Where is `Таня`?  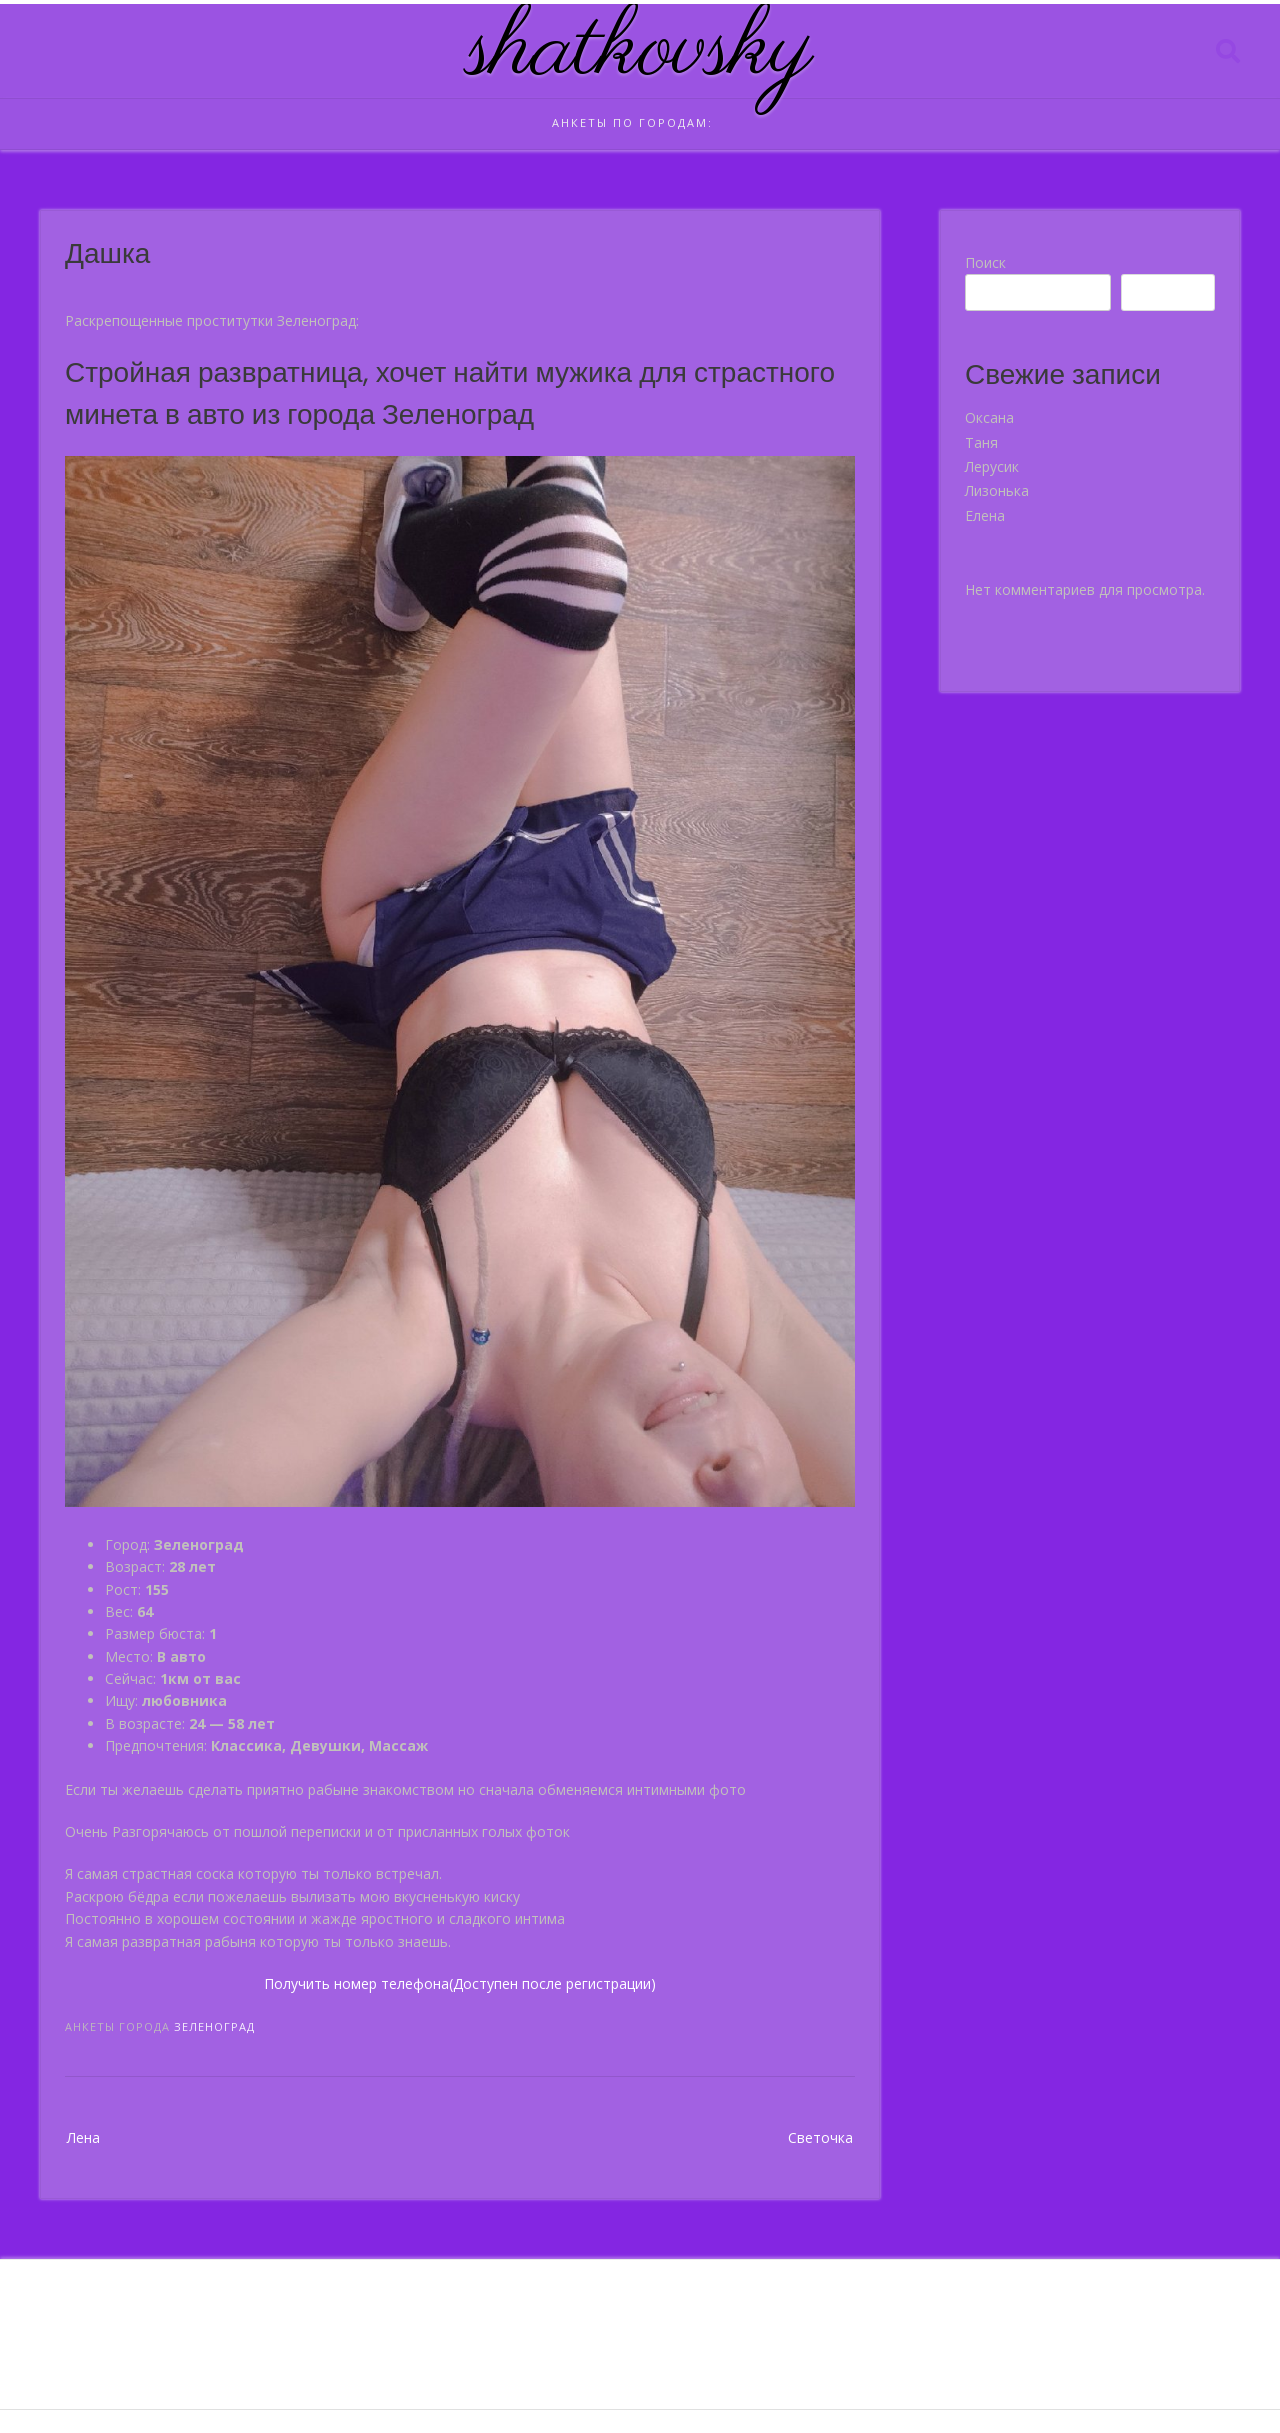
Таня is located at coordinates (981, 442).